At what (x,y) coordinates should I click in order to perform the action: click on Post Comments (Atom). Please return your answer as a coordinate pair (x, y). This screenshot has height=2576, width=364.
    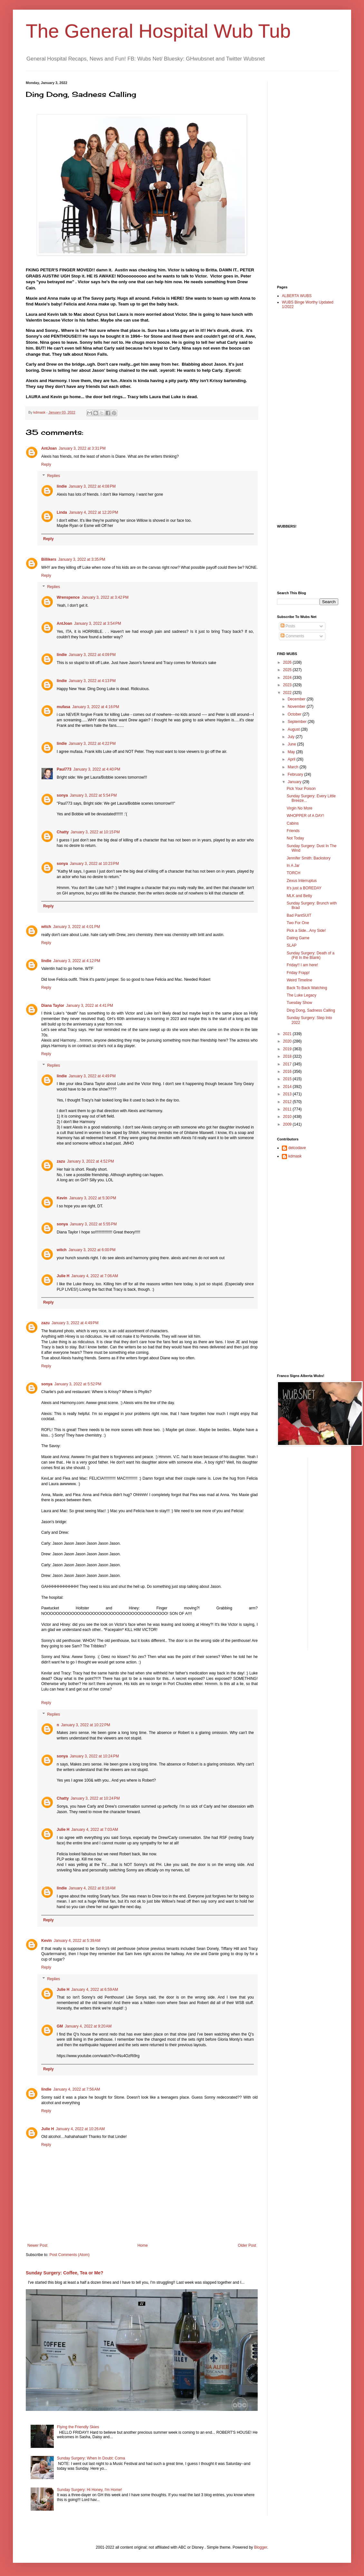
    Looking at the image, I should click on (69, 2255).